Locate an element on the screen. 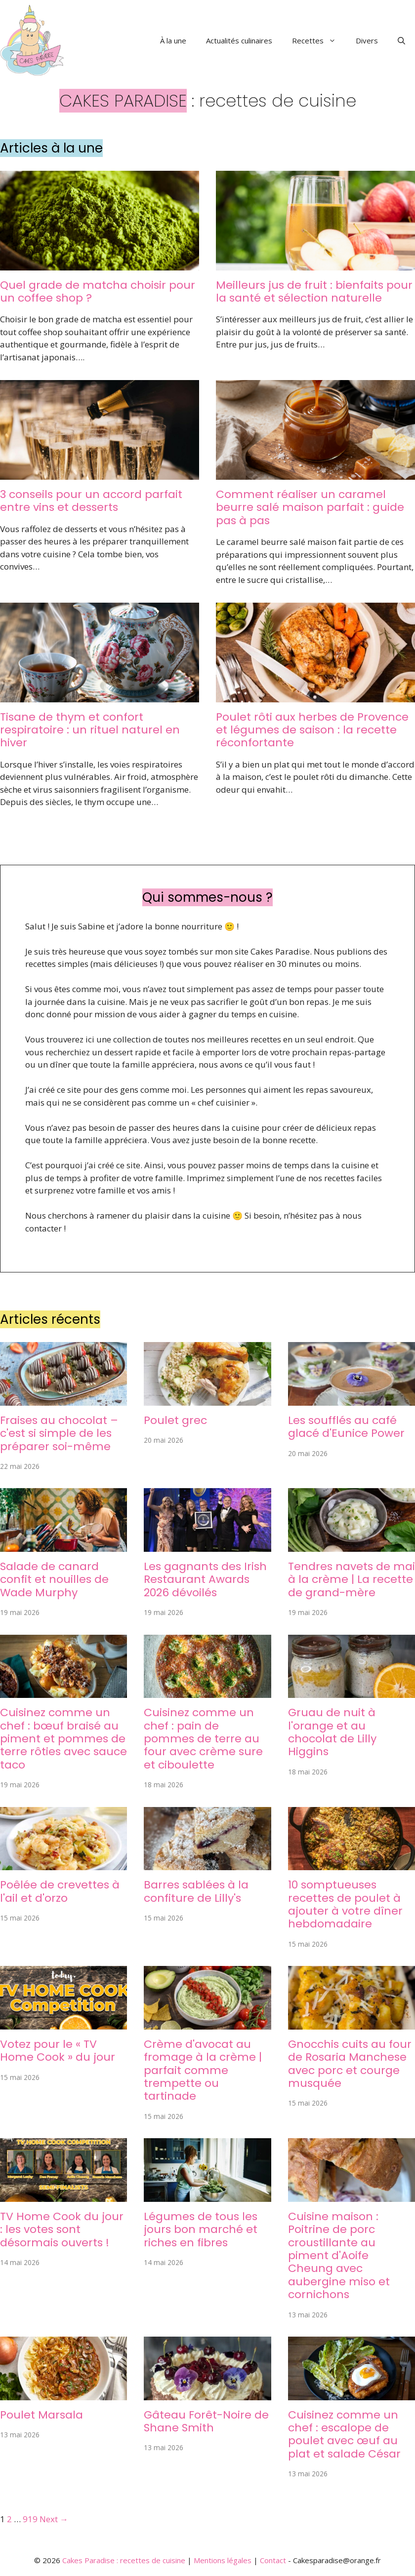 This screenshot has width=415, height=2576. Cuisinez comme un chef : bœuf braisé au piment et pommes de terre rôties avec sauce taco is located at coordinates (63, 1738).